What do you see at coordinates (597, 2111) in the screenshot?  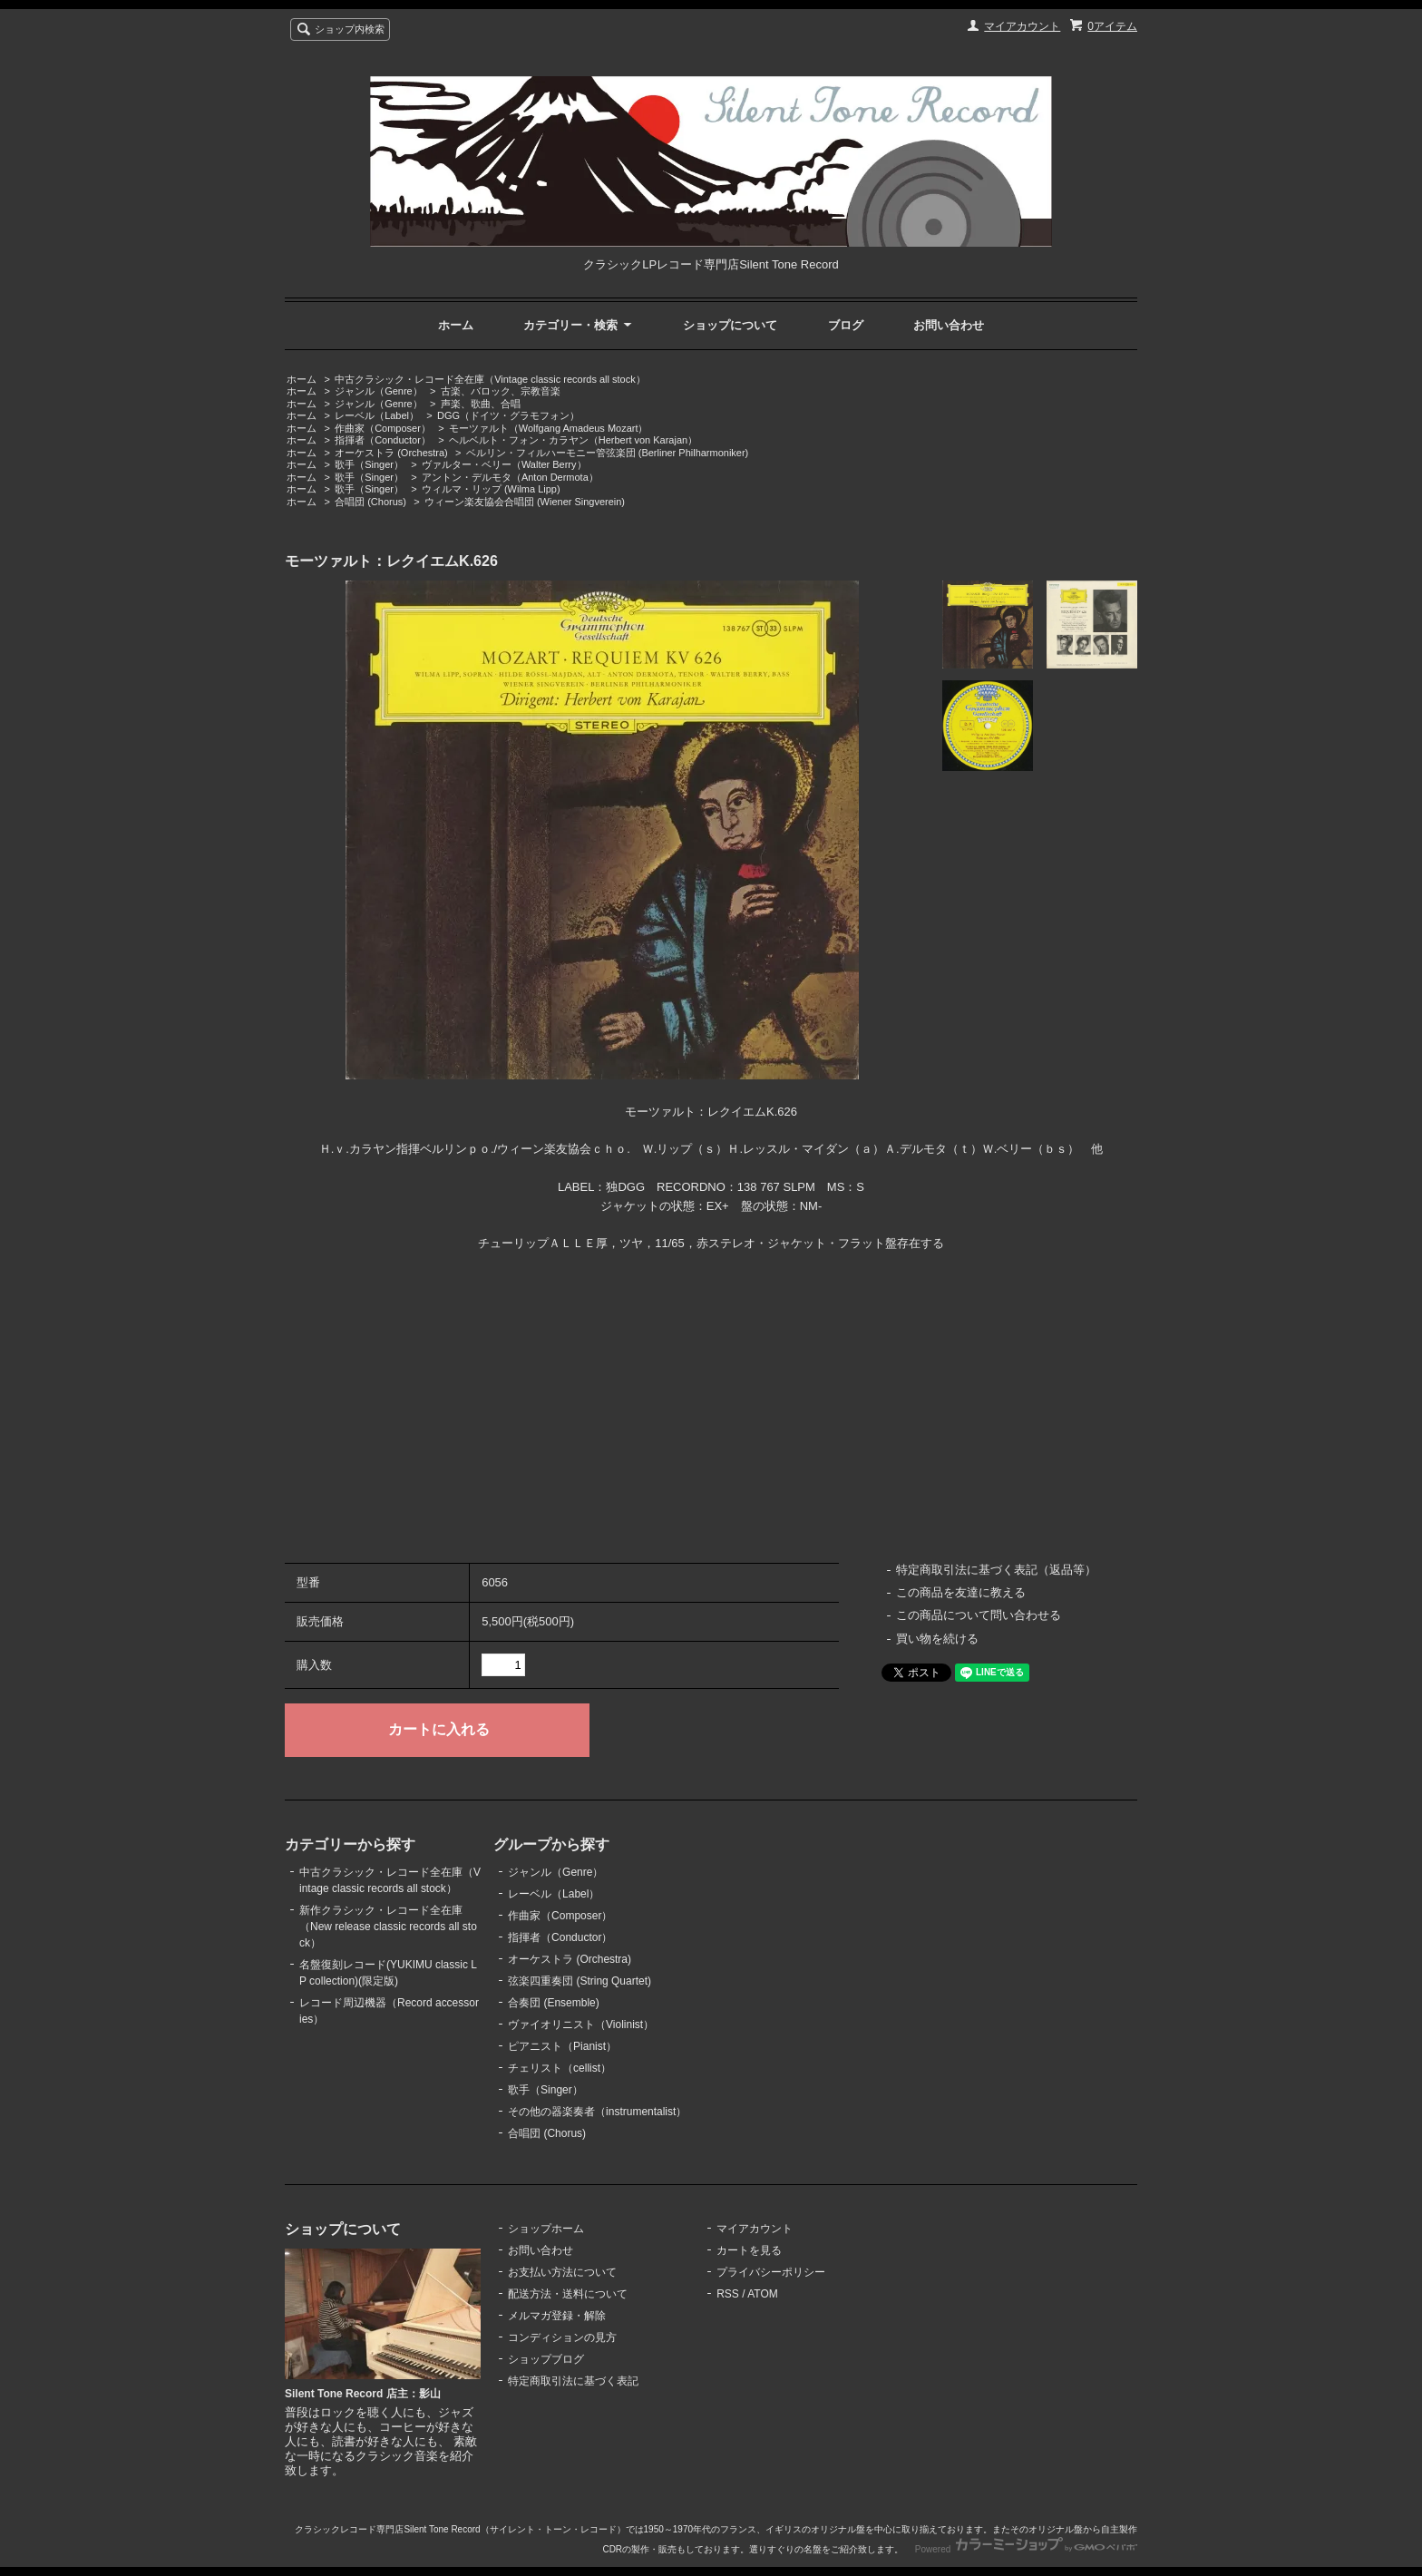 I see `その他の器楽奏者（instrumentalist）` at bounding box center [597, 2111].